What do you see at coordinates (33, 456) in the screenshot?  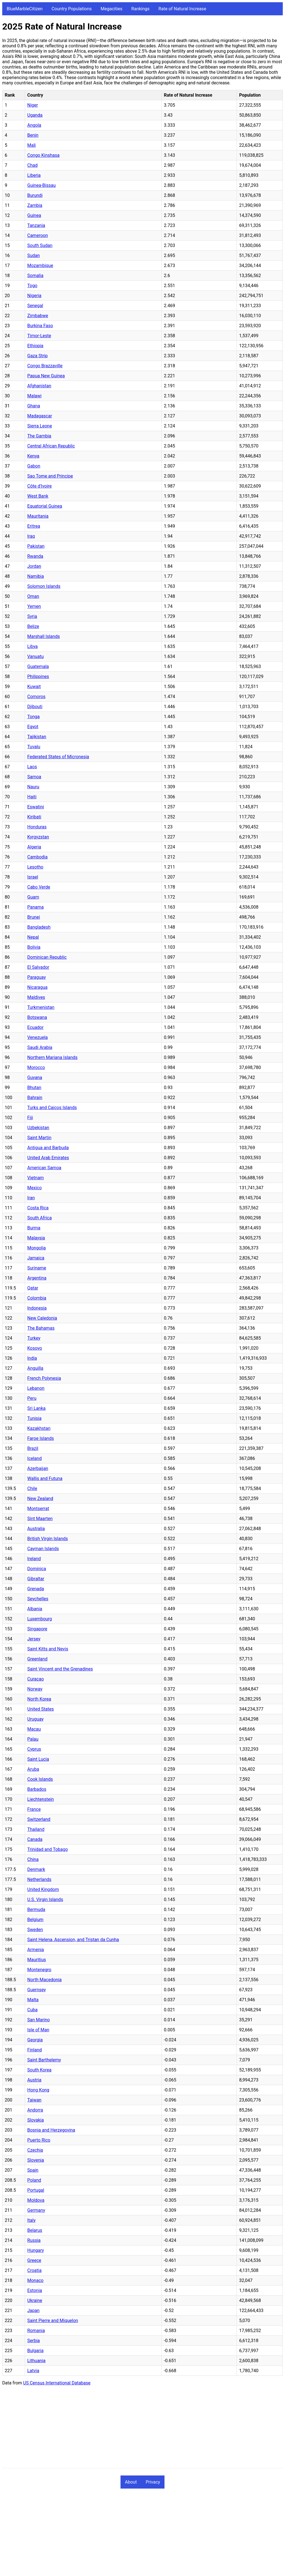 I see `Kenya` at bounding box center [33, 456].